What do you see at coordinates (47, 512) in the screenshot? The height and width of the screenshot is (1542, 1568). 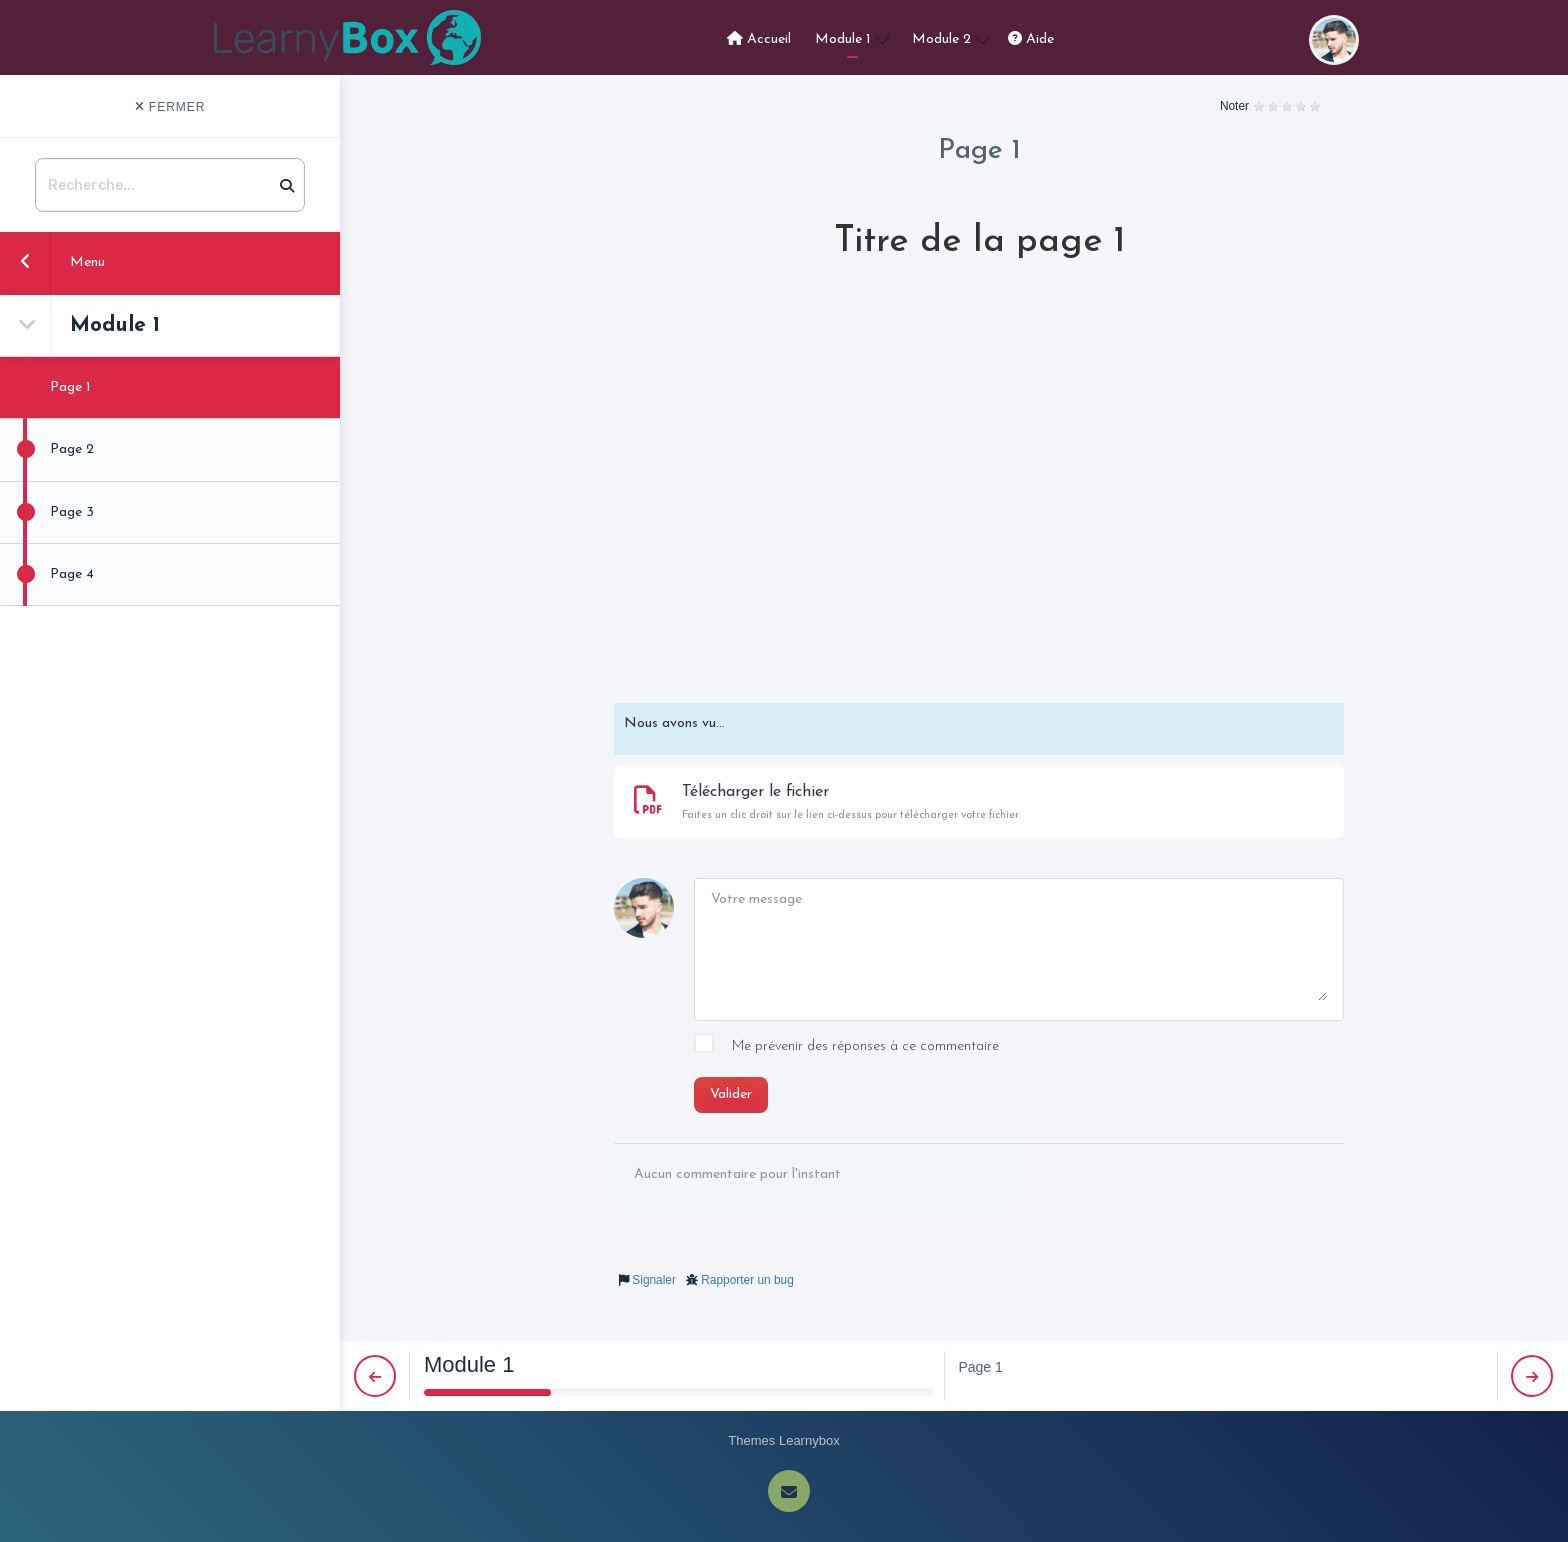 I see `Page 3` at bounding box center [47, 512].